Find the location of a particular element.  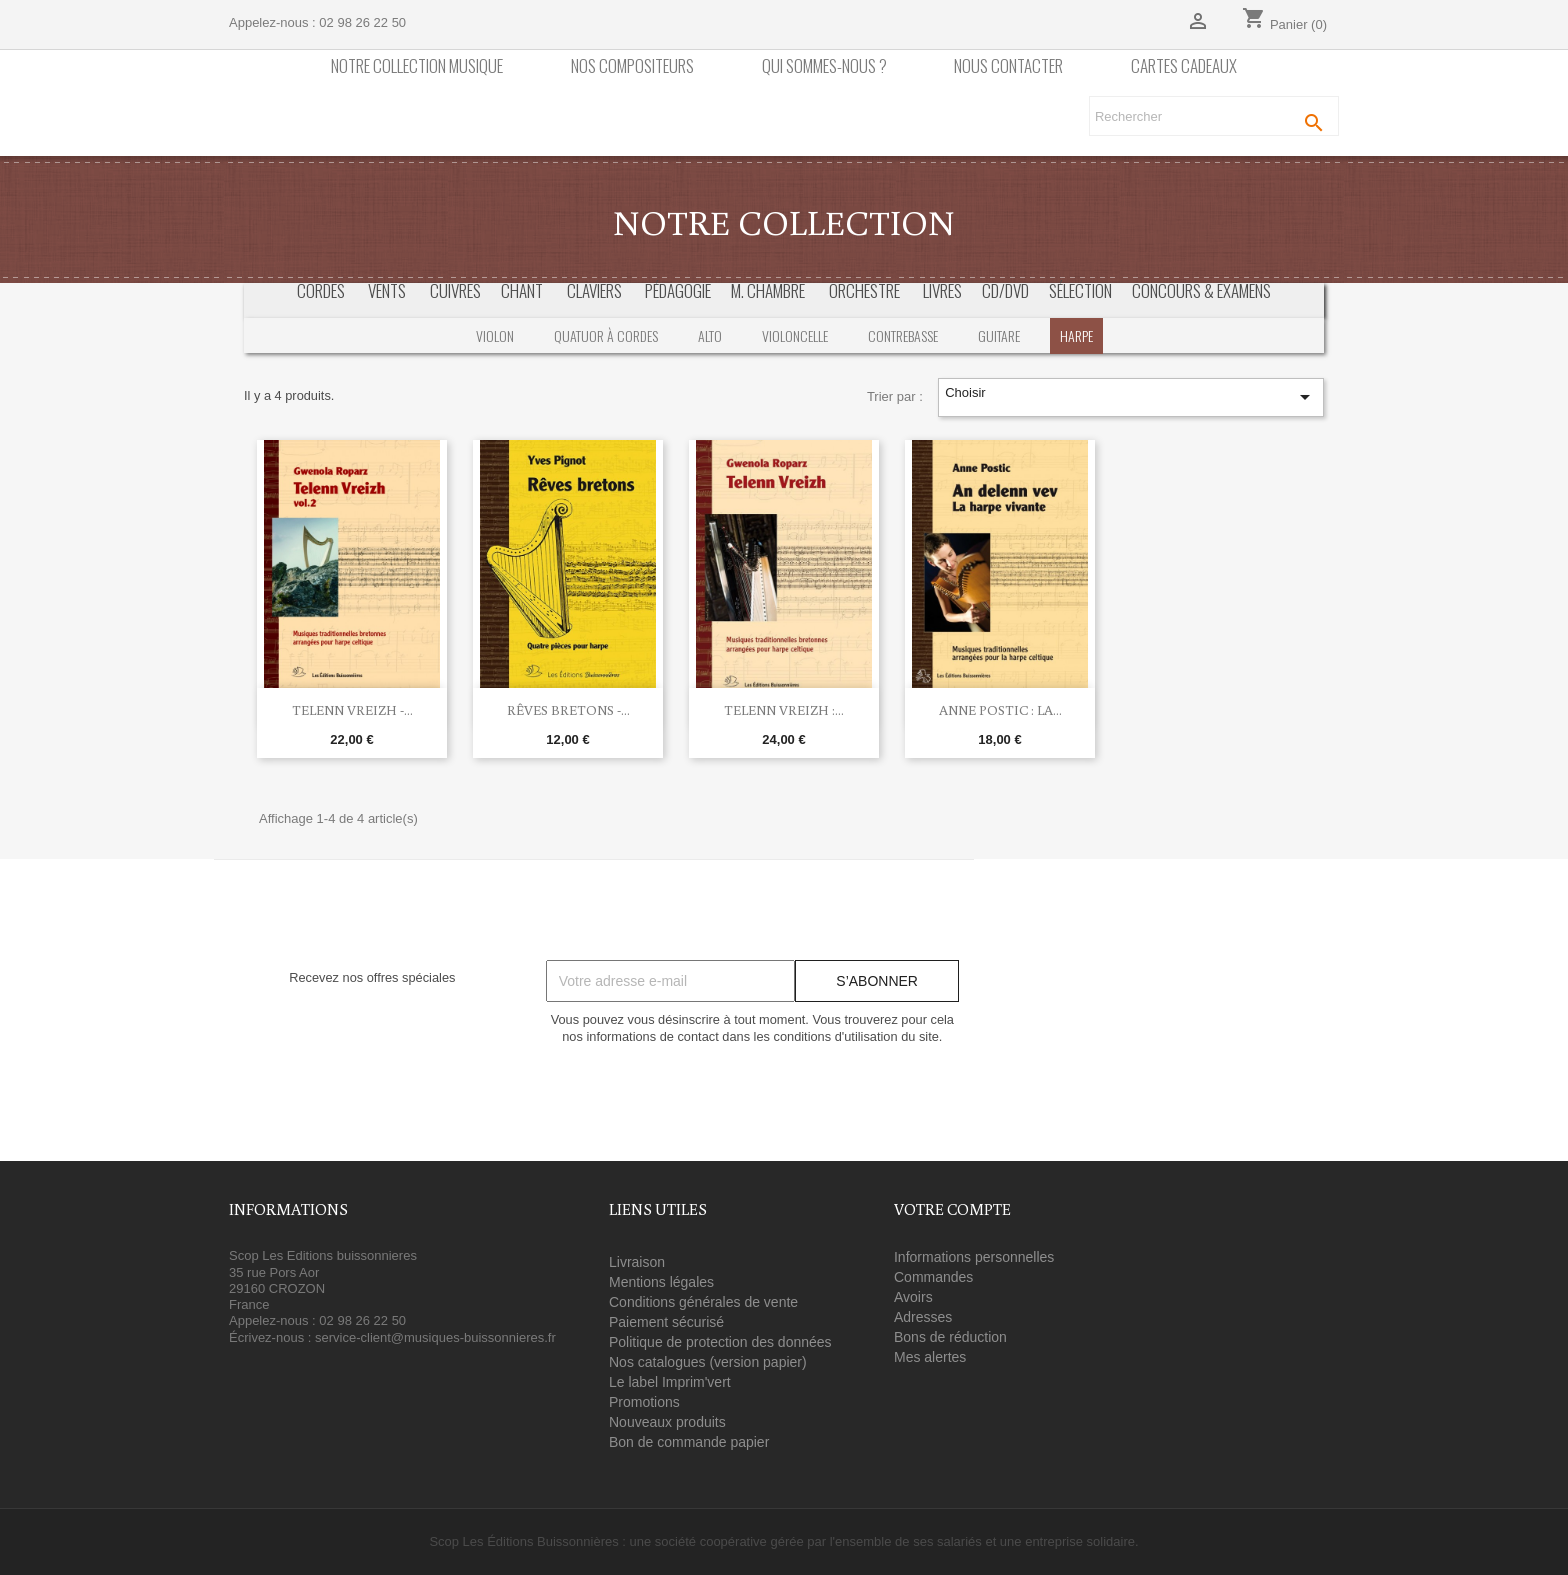

Qui sommes-nous ? is located at coordinates (824, 66).